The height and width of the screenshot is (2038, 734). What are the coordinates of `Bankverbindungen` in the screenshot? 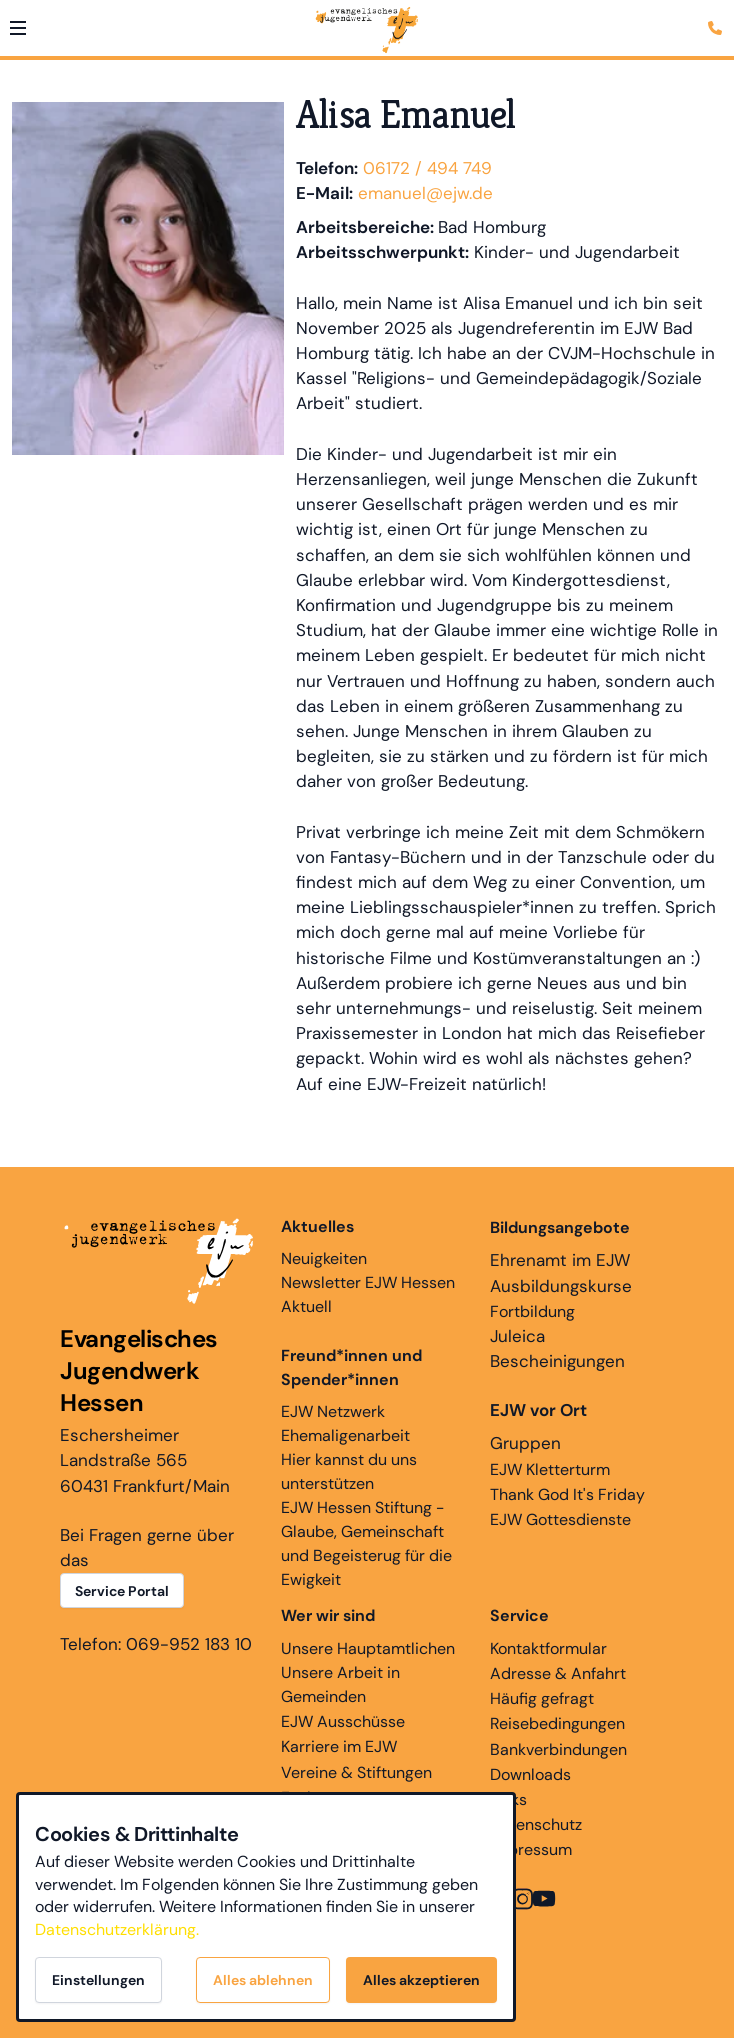 It's located at (558, 1749).